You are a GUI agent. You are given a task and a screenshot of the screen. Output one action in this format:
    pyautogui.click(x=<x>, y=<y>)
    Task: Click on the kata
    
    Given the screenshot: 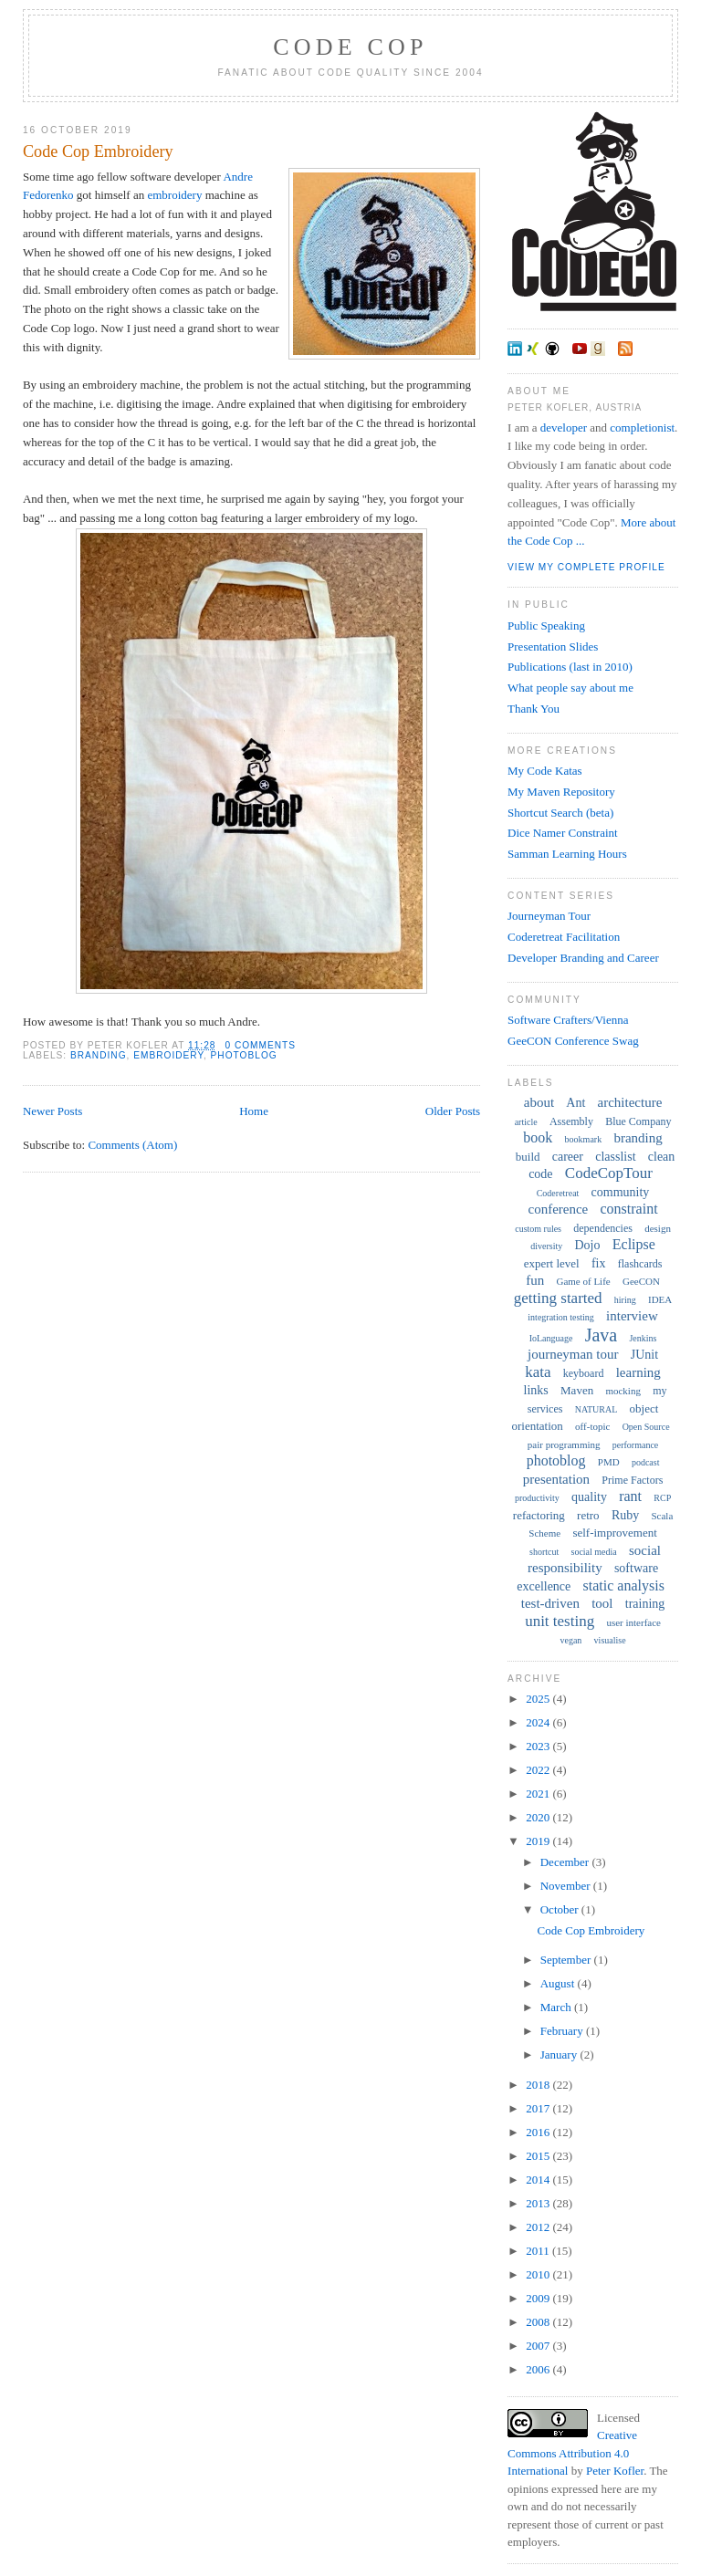 What is the action you would take?
    pyautogui.click(x=537, y=1372)
    